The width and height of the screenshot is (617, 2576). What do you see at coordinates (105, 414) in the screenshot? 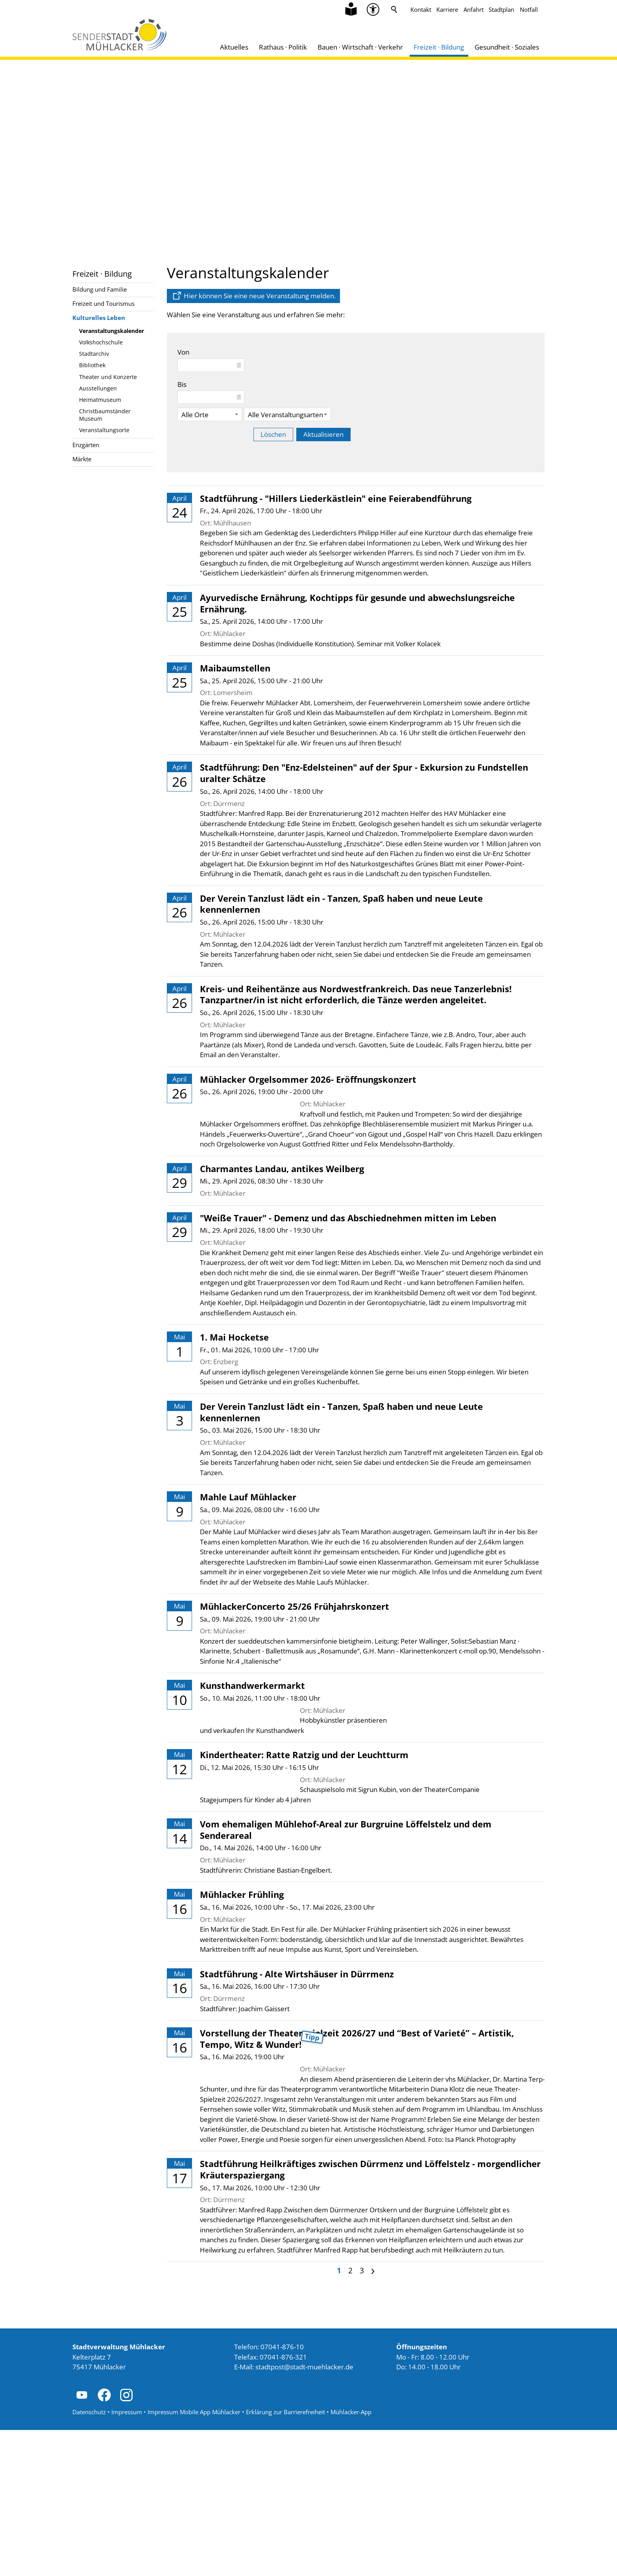
I see `Christbaumständer Museum` at bounding box center [105, 414].